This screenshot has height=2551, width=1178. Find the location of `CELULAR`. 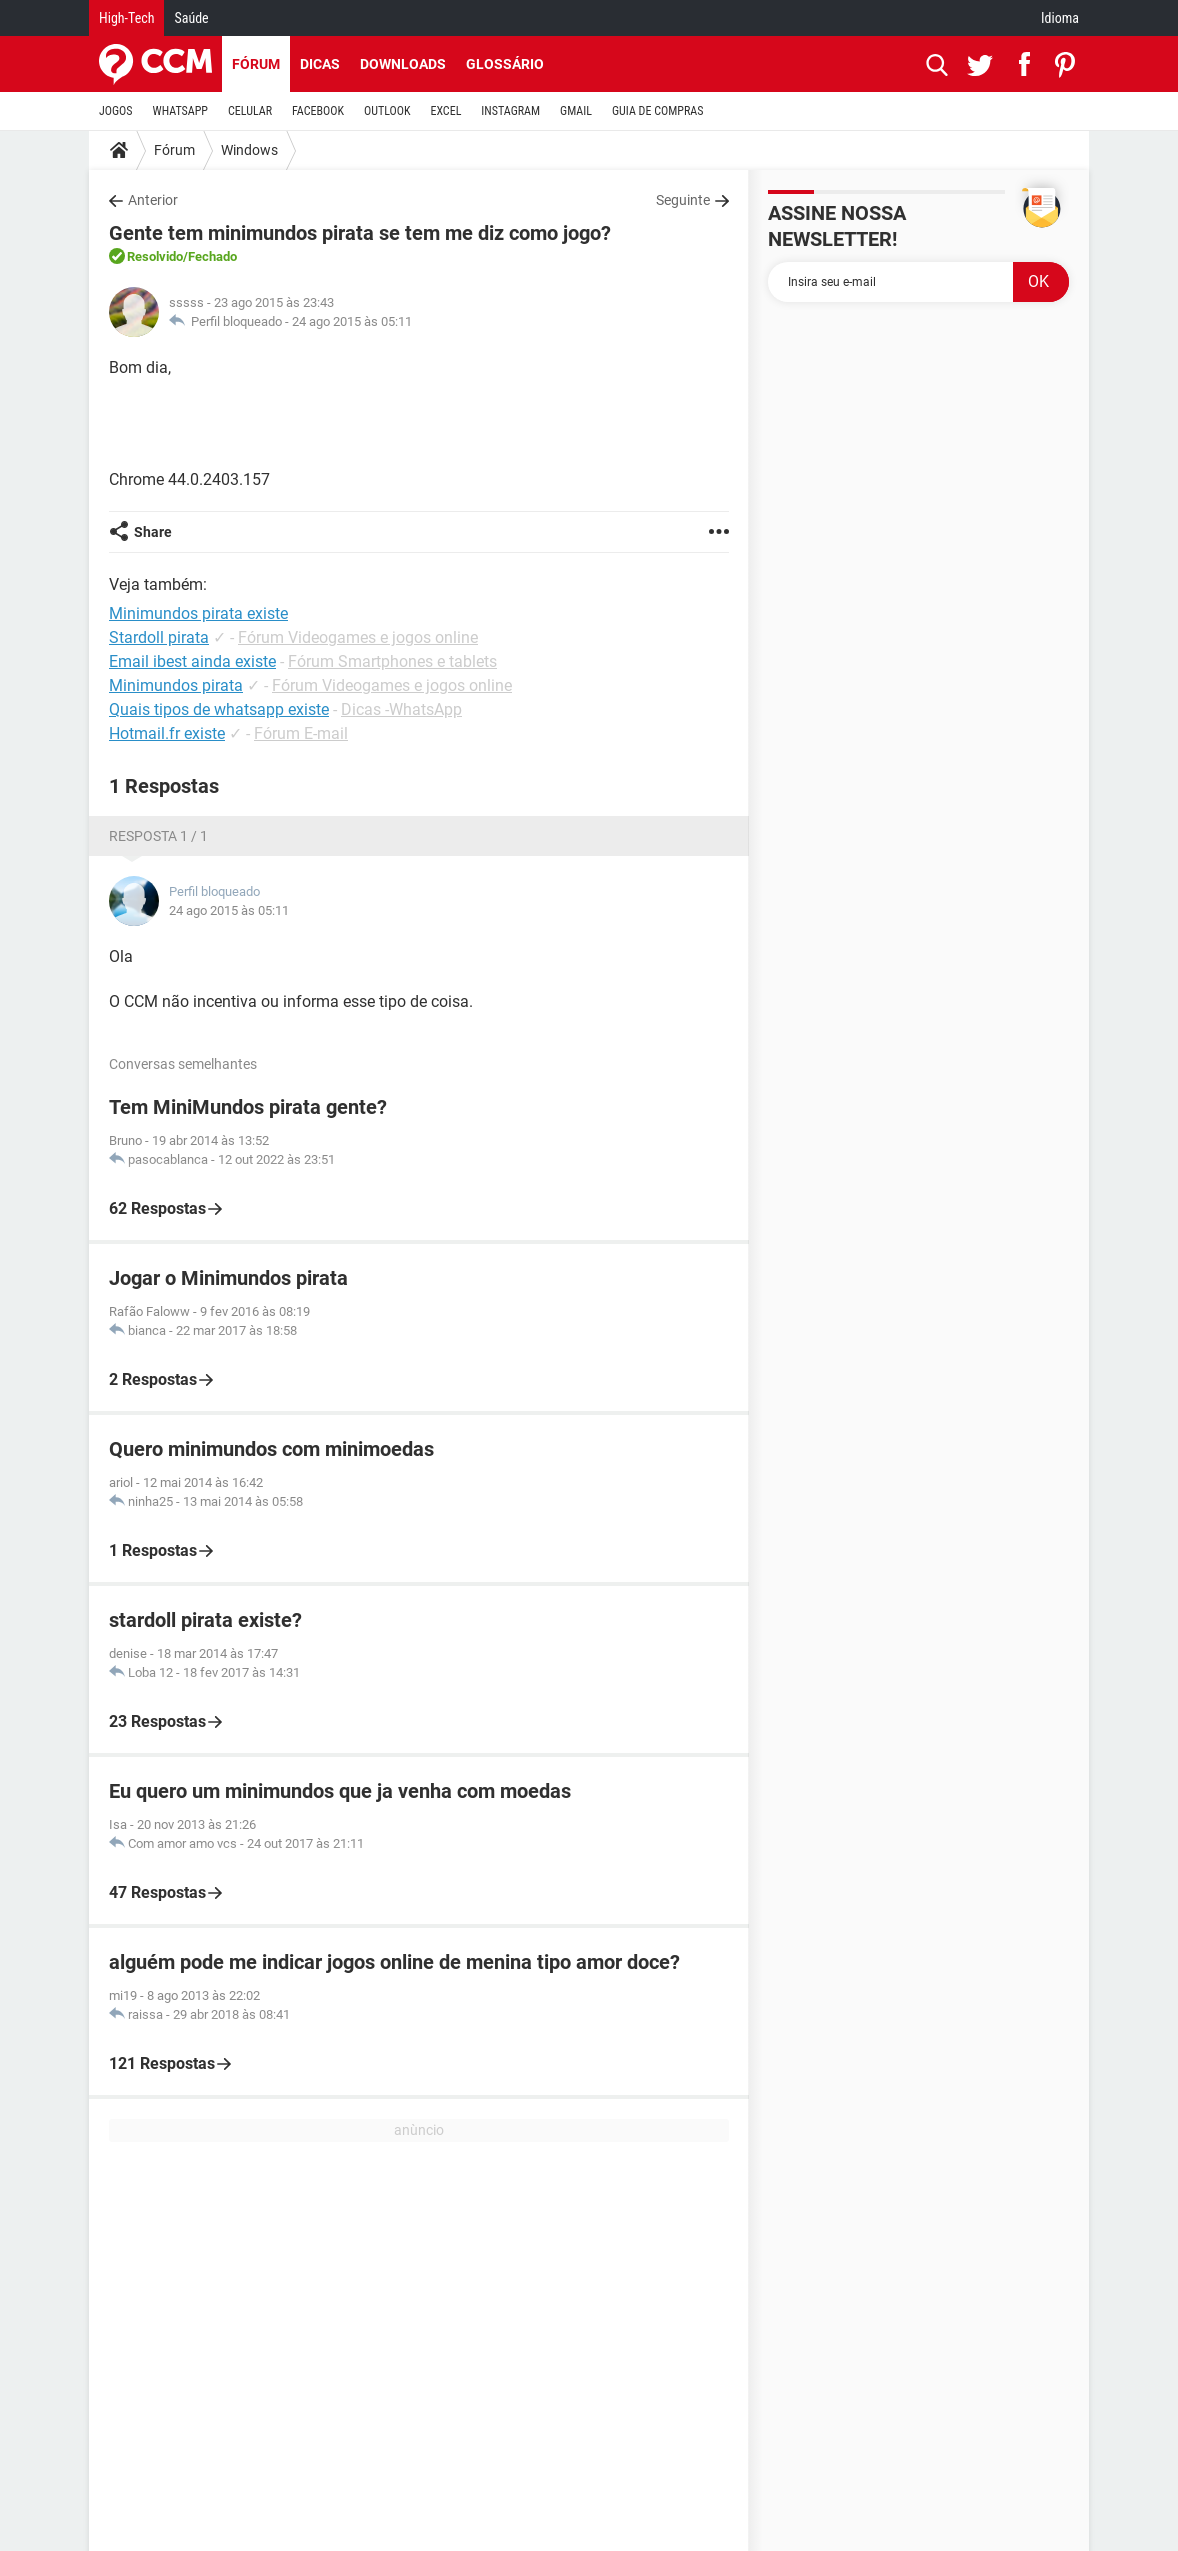

CELULAR is located at coordinates (250, 111).